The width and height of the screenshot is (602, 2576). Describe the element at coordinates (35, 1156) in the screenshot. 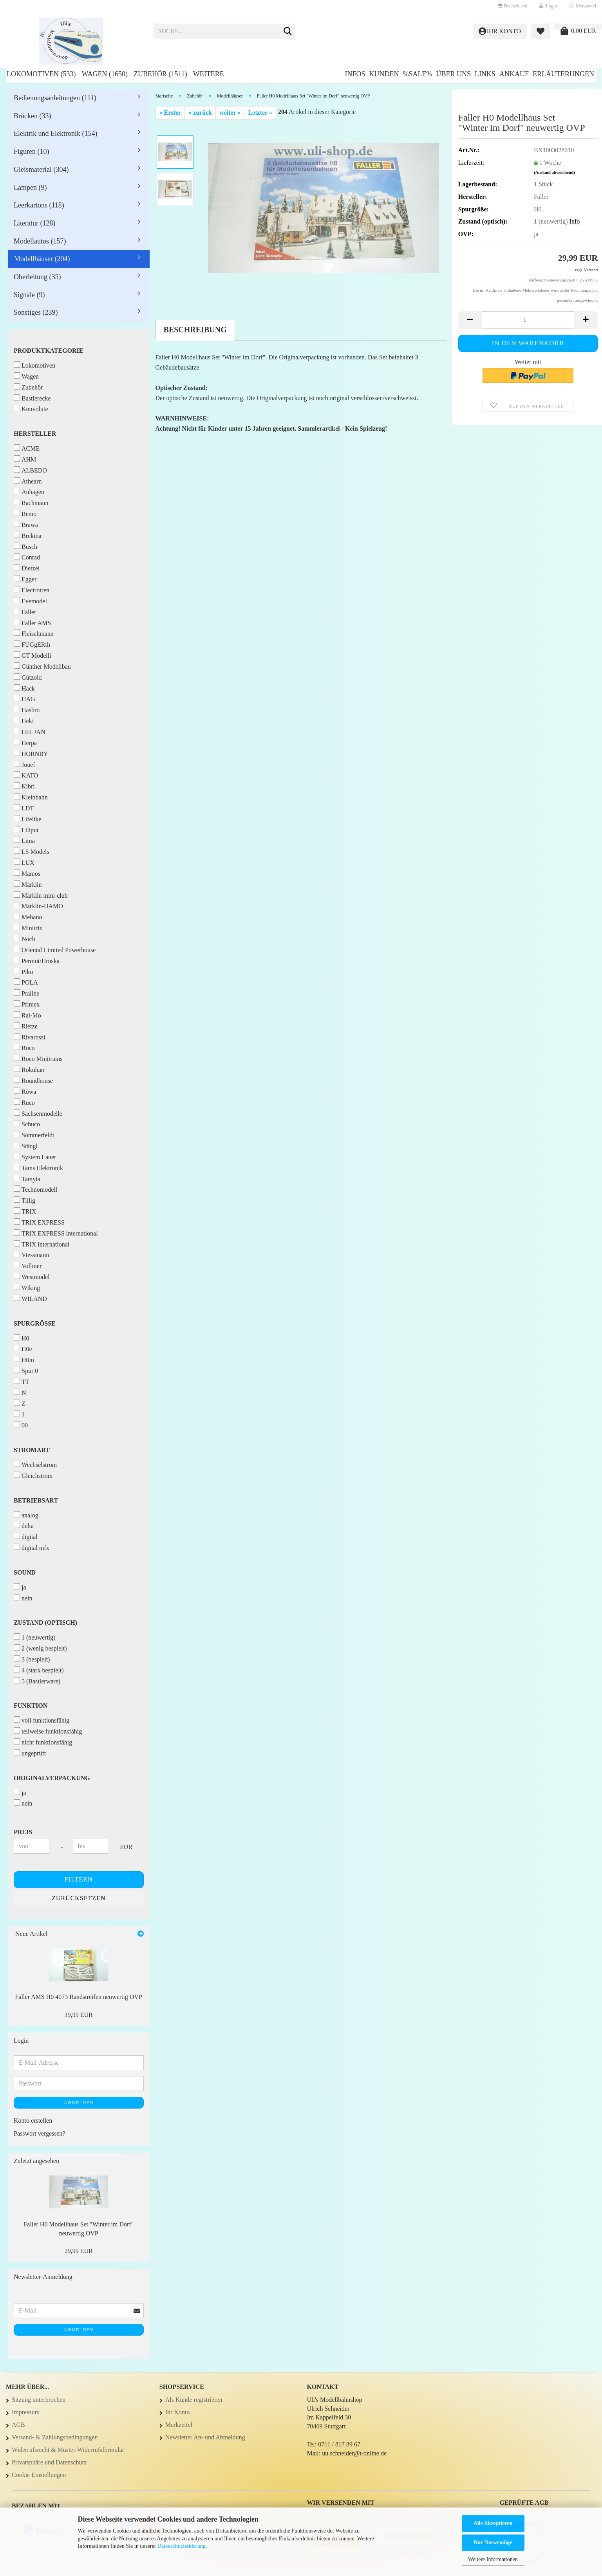

I see `System Lauer` at that location.